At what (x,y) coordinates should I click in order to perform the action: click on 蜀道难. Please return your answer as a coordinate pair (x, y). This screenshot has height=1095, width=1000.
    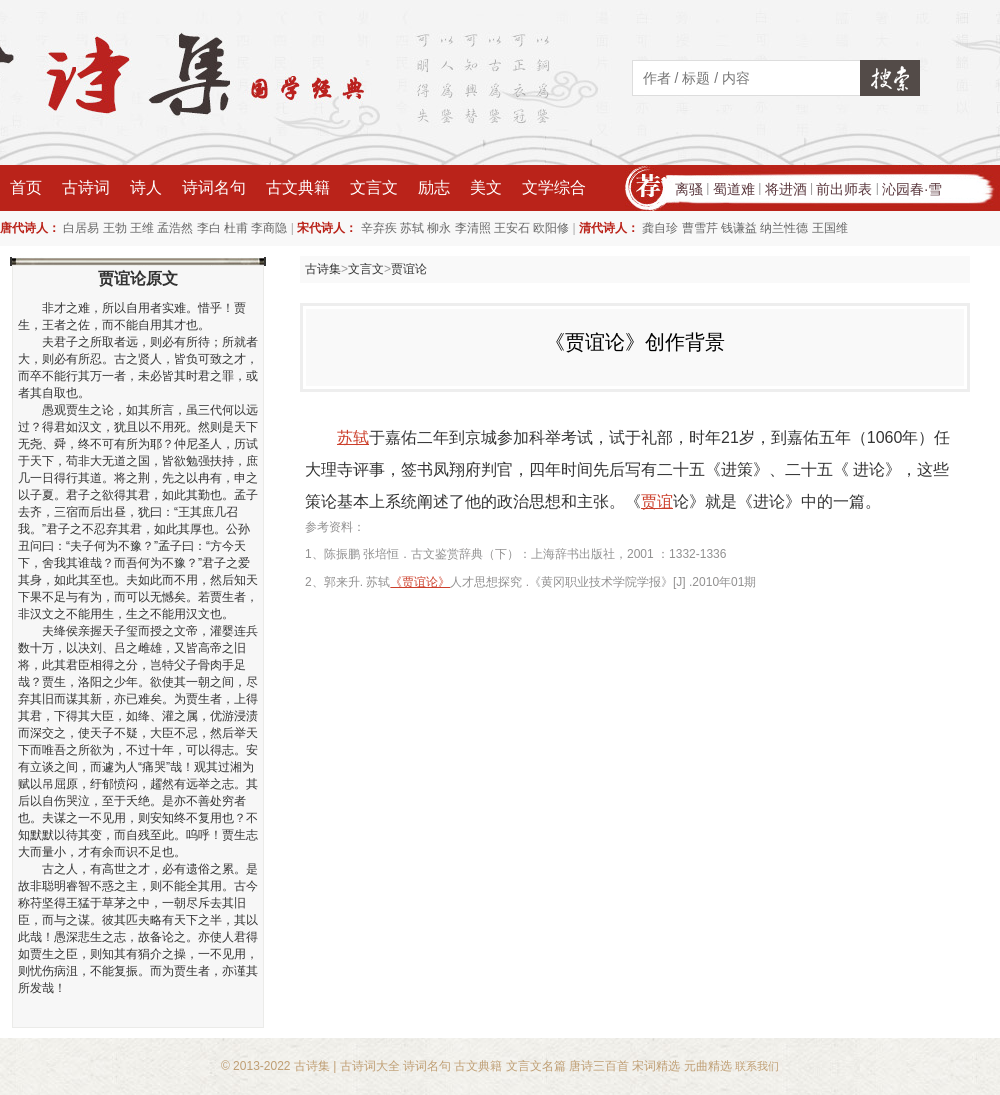
    Looking at the image, I should click on (734, 189).